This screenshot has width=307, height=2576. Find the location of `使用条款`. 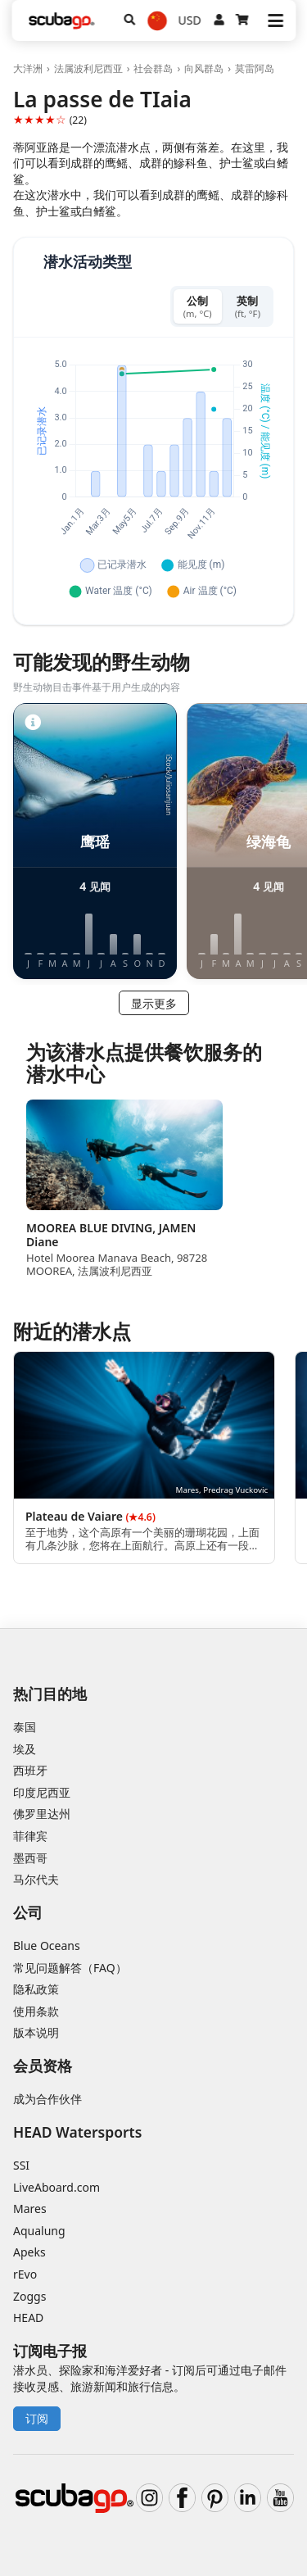

使用条款 is located at coordinates (36, 2011).